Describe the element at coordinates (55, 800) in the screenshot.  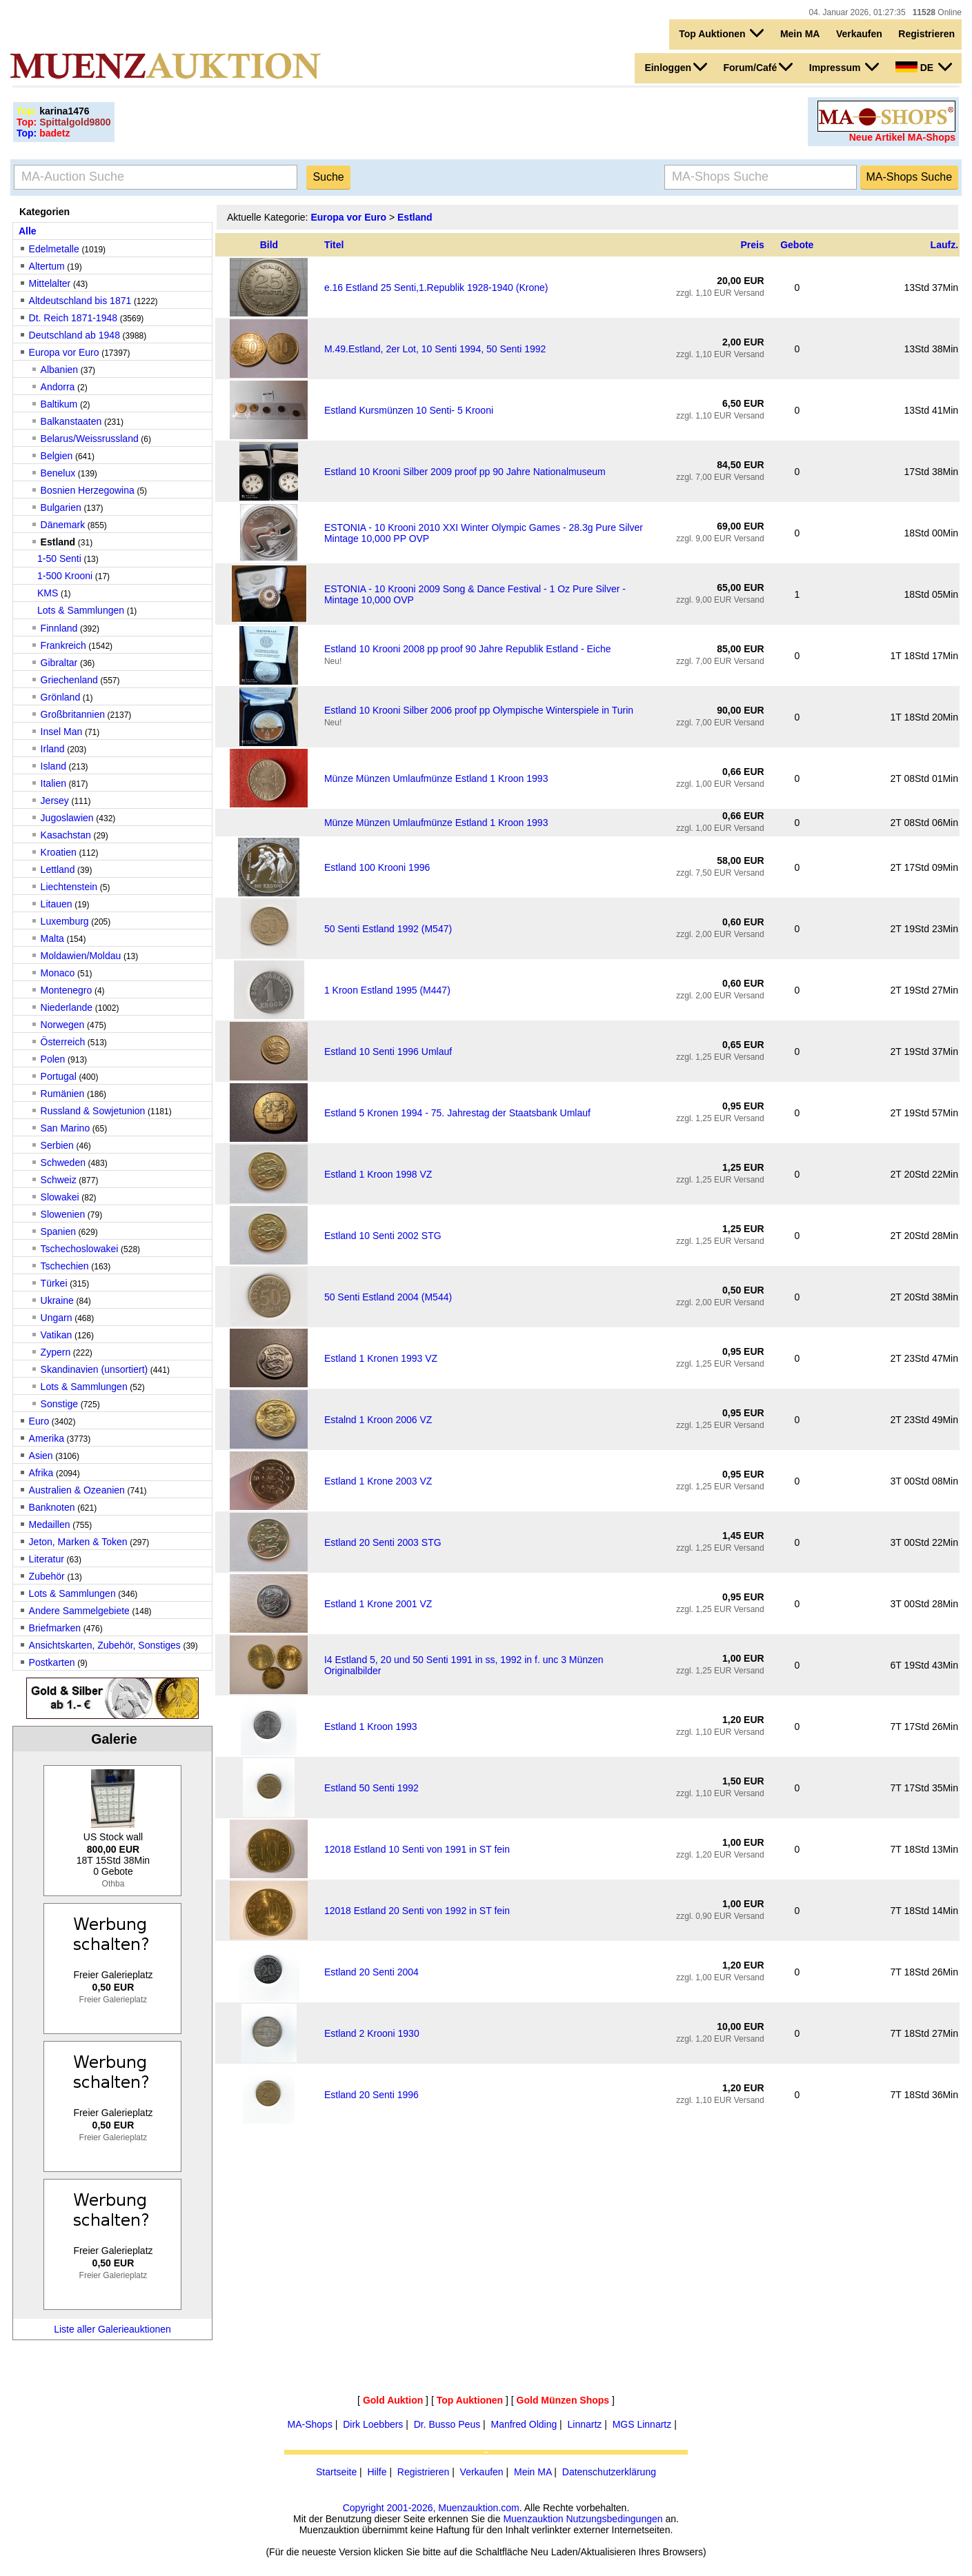
I see `Jersey` at that location.